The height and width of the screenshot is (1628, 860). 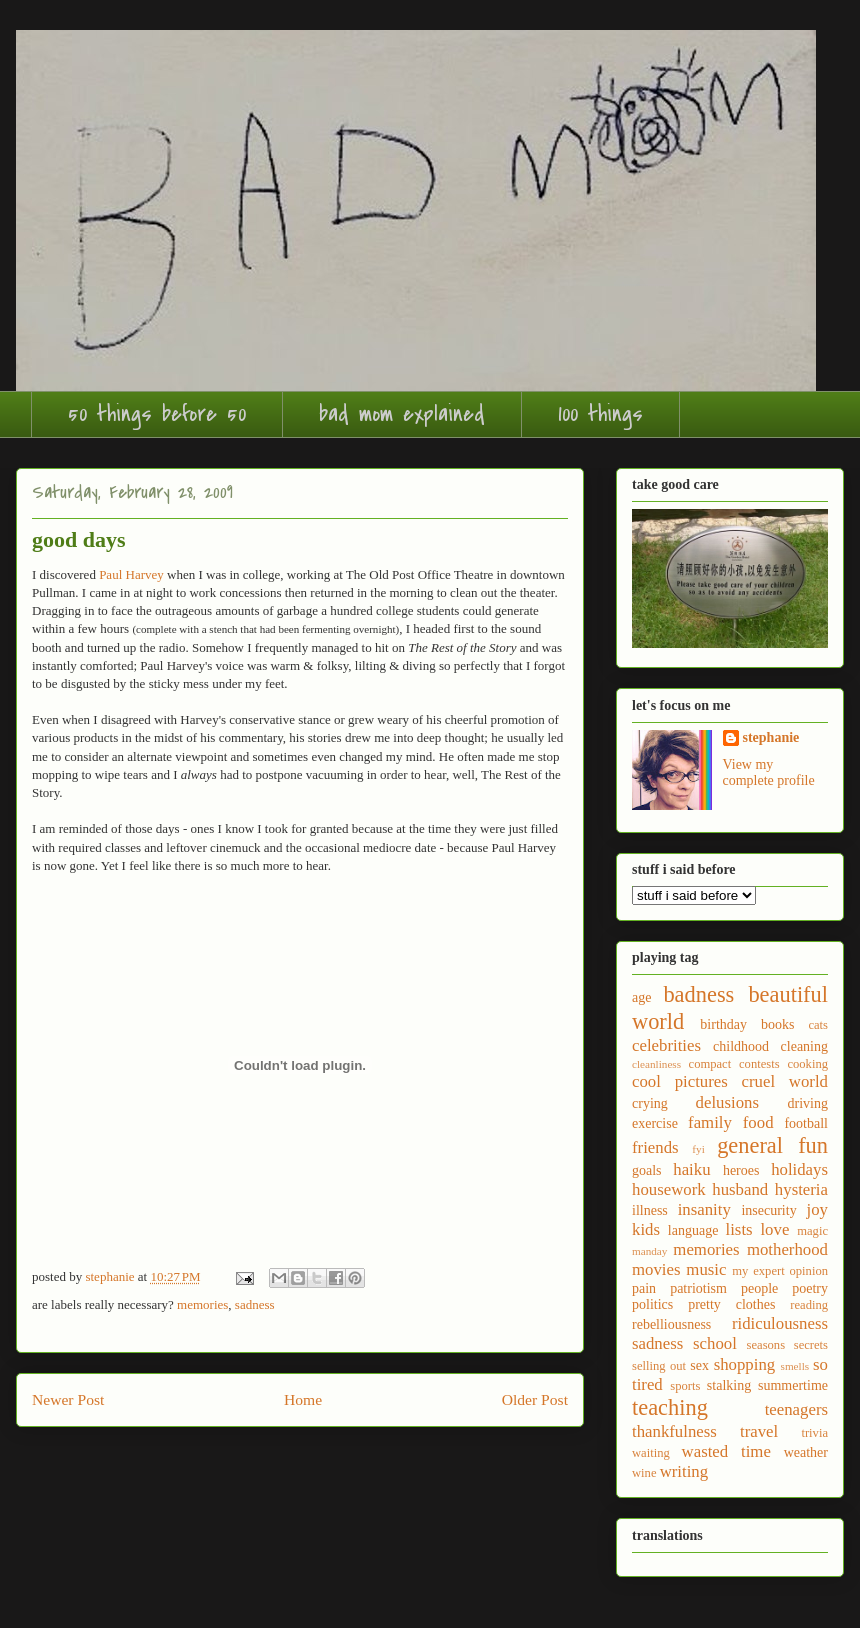 I want to click on badness, so click(x=698, y=994).